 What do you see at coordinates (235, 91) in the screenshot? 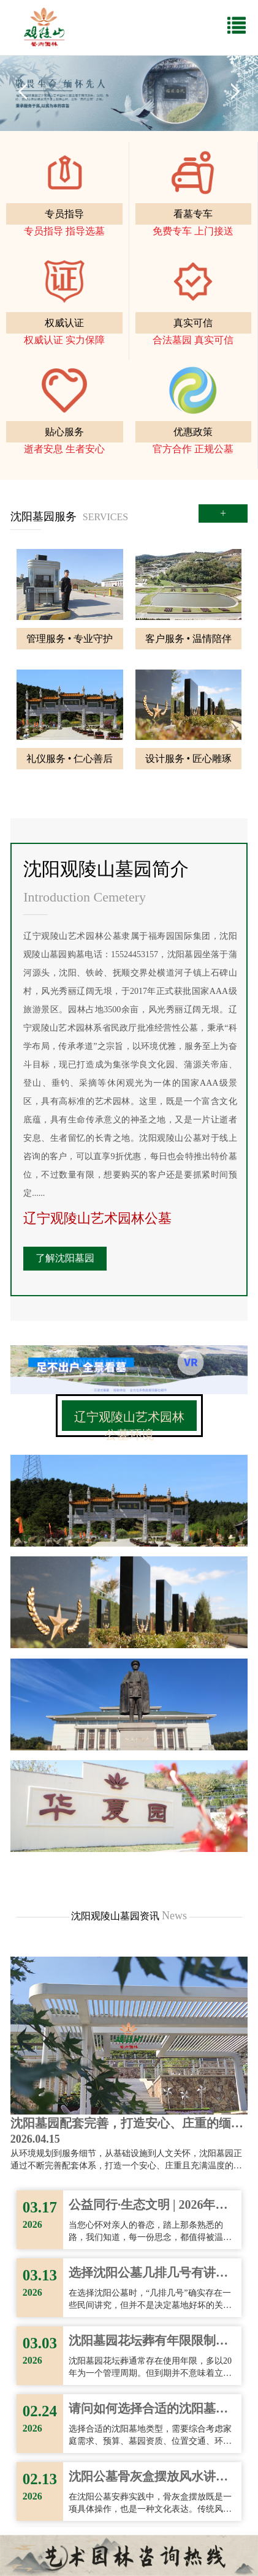
I see `Next [button]` at bounding box center [235, 91].